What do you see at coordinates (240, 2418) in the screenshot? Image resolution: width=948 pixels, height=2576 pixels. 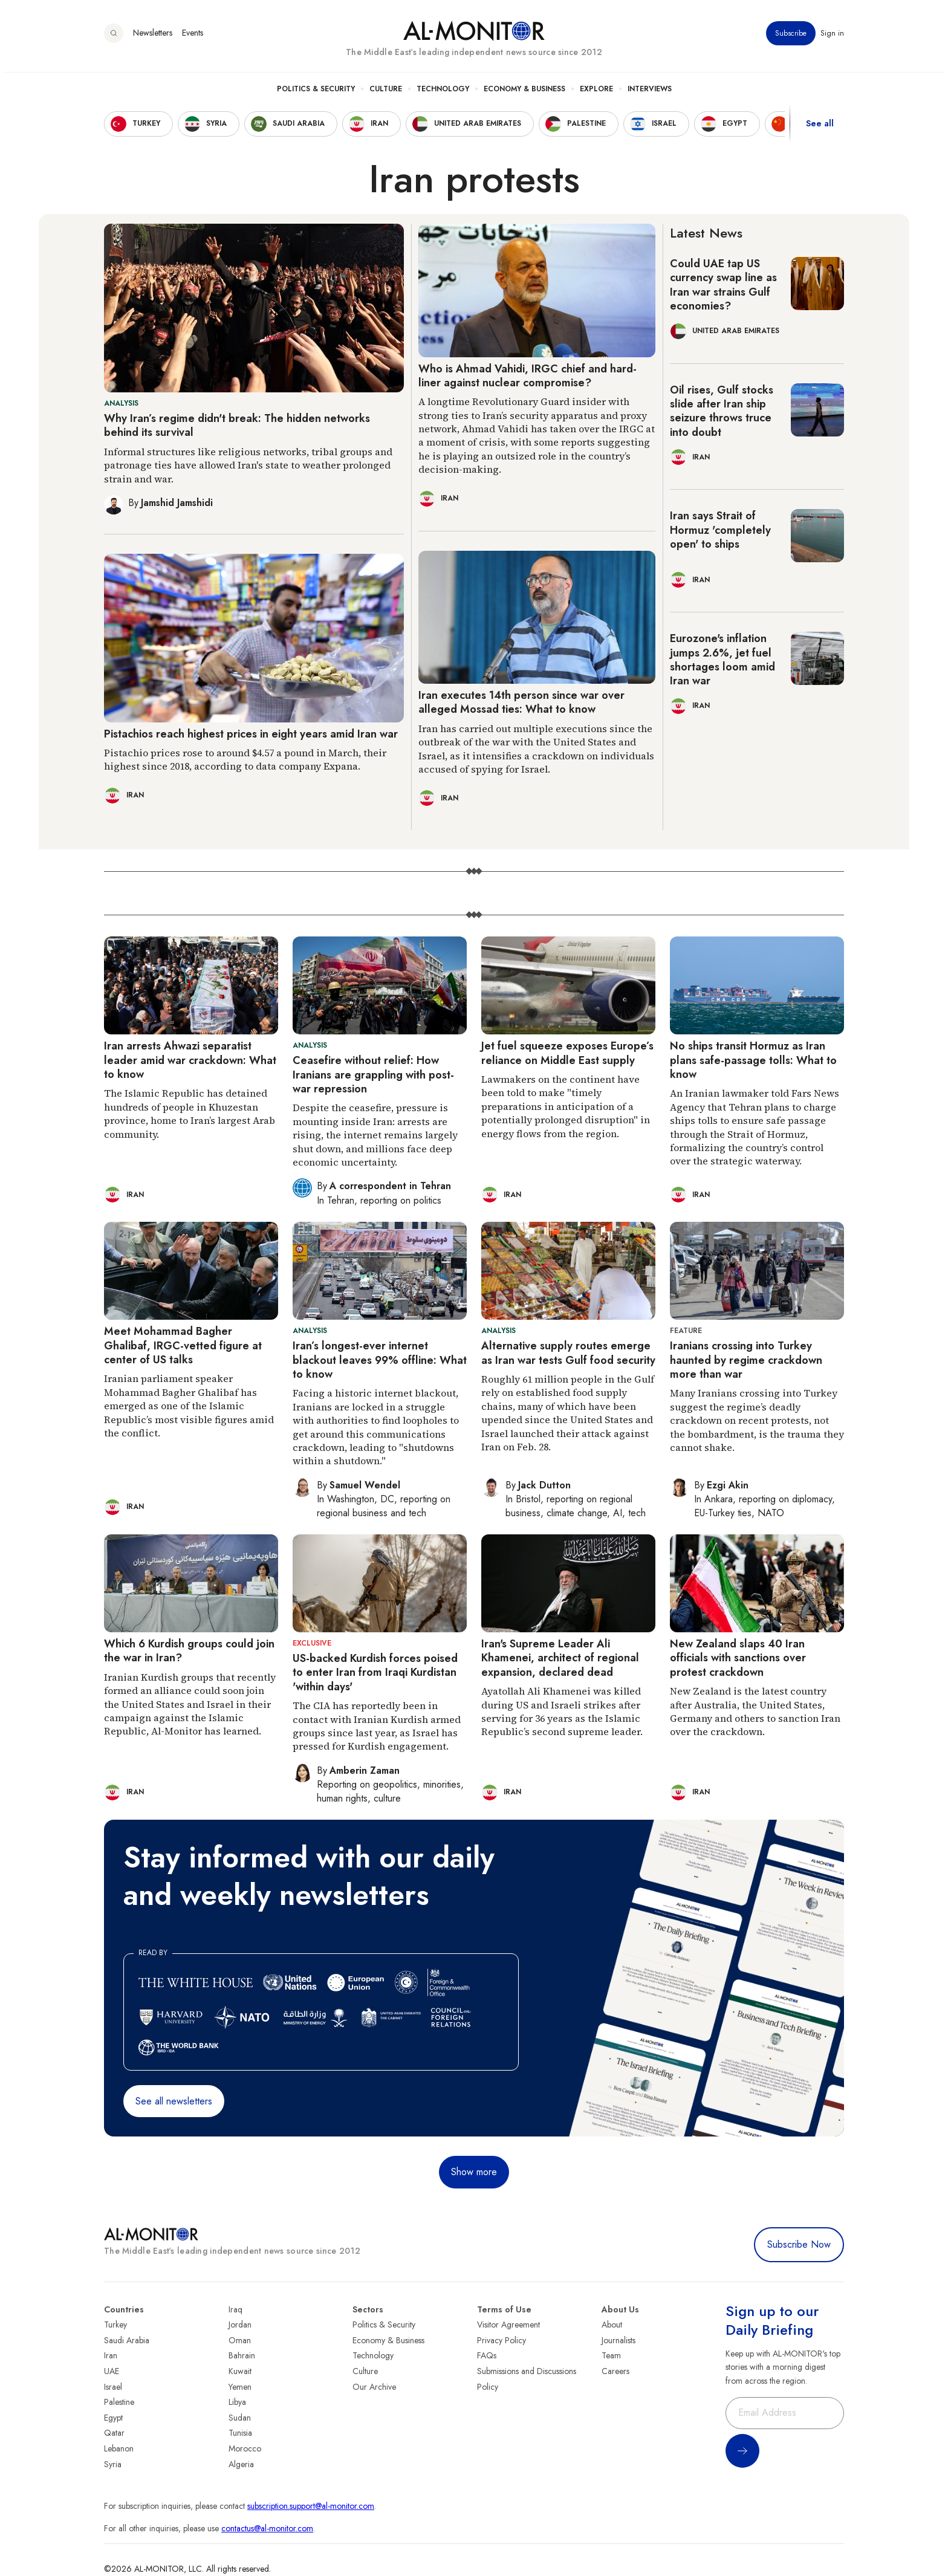 I see `Sudan` at bounding box center [240, 2418].